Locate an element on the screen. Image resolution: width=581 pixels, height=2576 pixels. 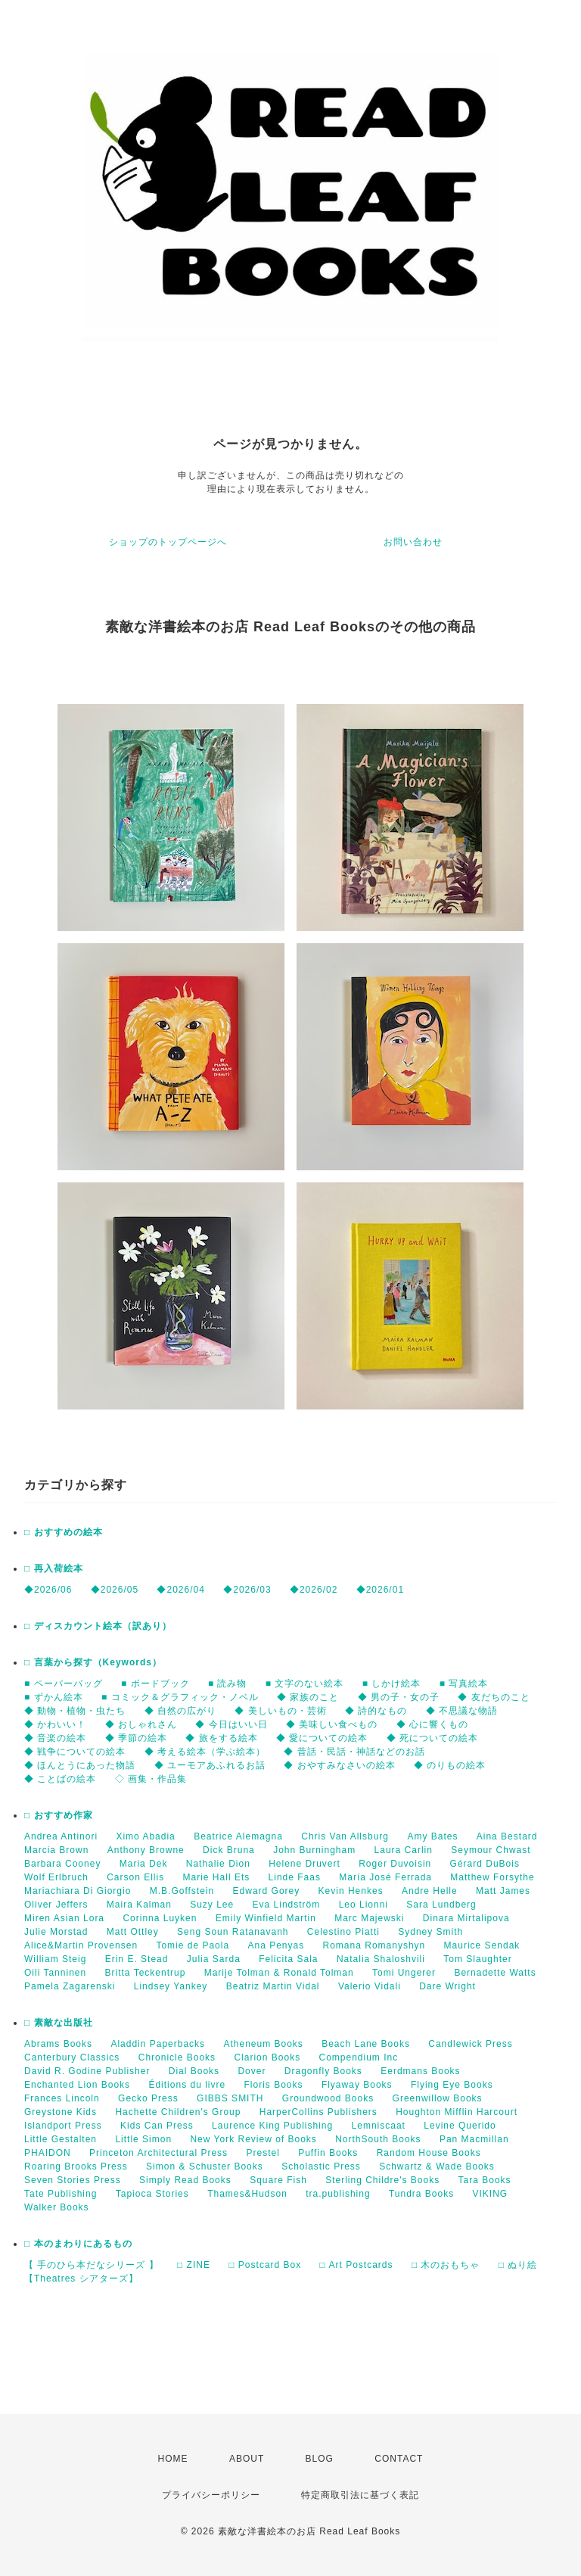
Emily Winfield Martin is located at coordinates (266, 1918).